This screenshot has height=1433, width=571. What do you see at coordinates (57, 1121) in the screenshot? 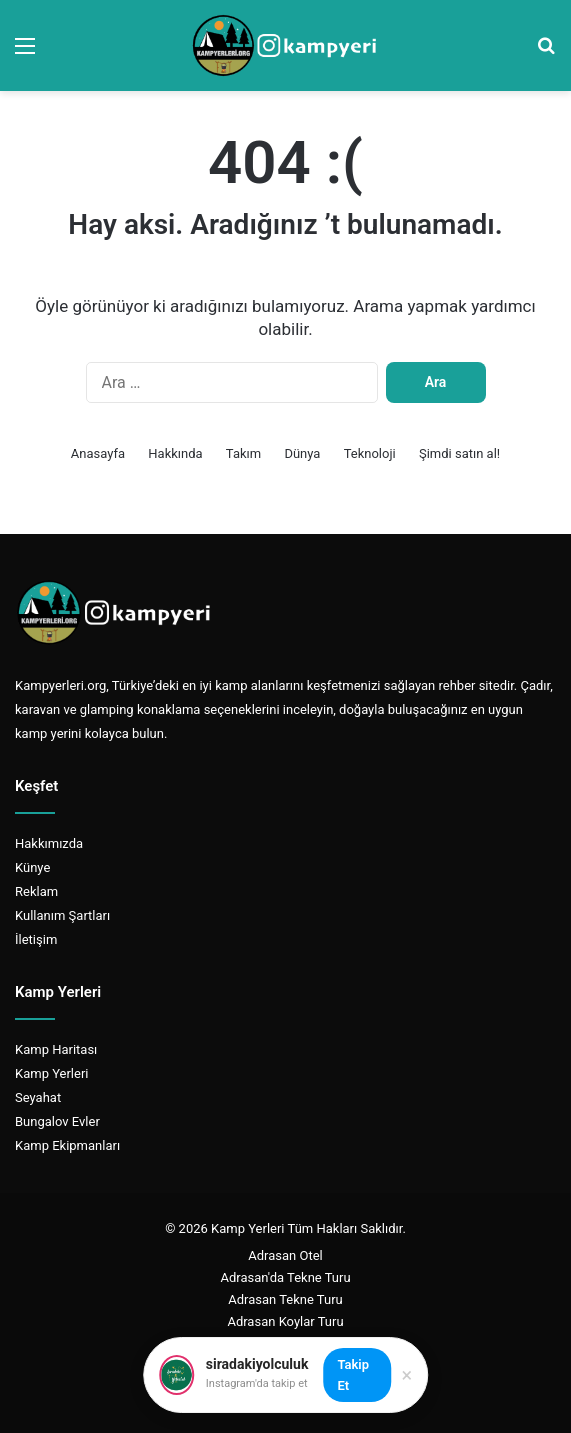
I see `Bungalov Evler` at bounding box center [57, 1121].